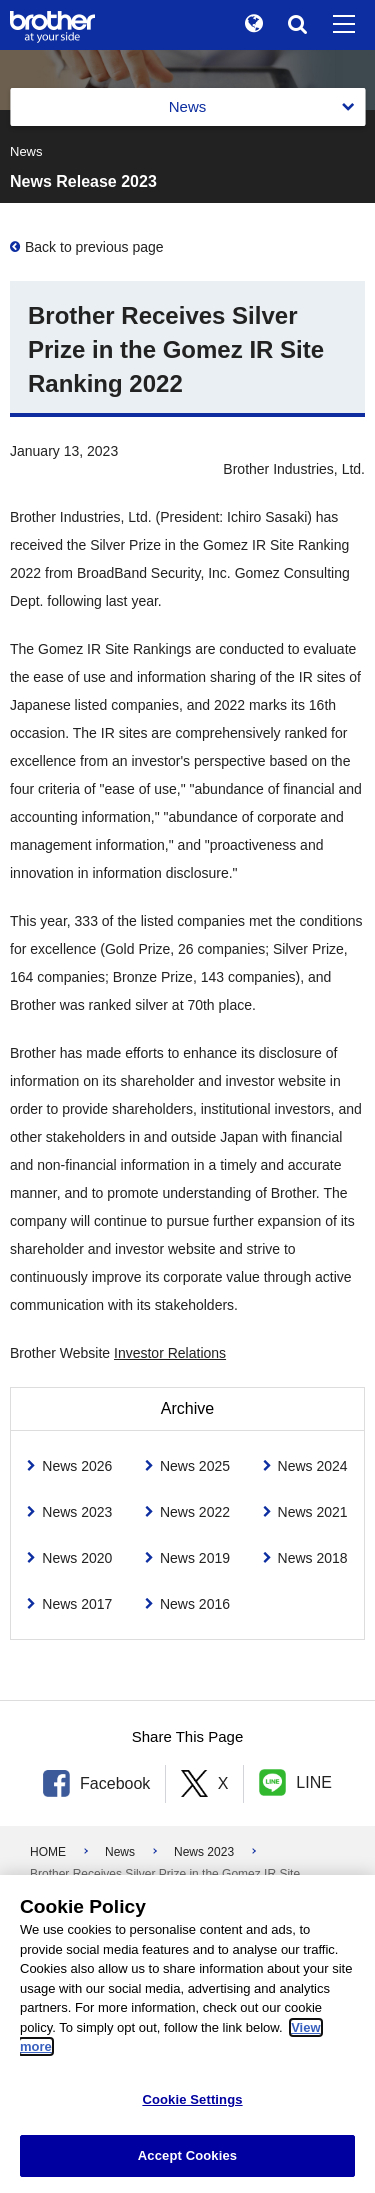 The height and width of the screenshot is (2193, 375). What do you see at coordinates (170, 1353) in the screenshot?
I see `Investor Relations` at bounding box center [170, 1353].